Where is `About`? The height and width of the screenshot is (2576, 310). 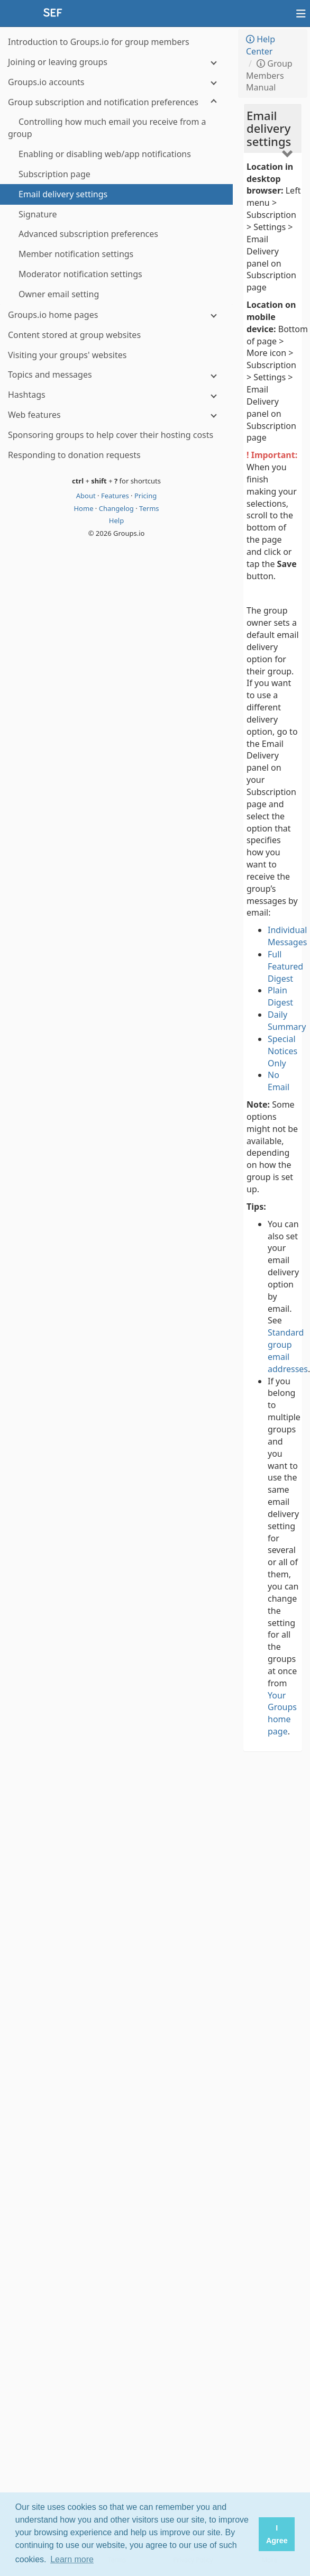 About is located at coordinates (86, 495).